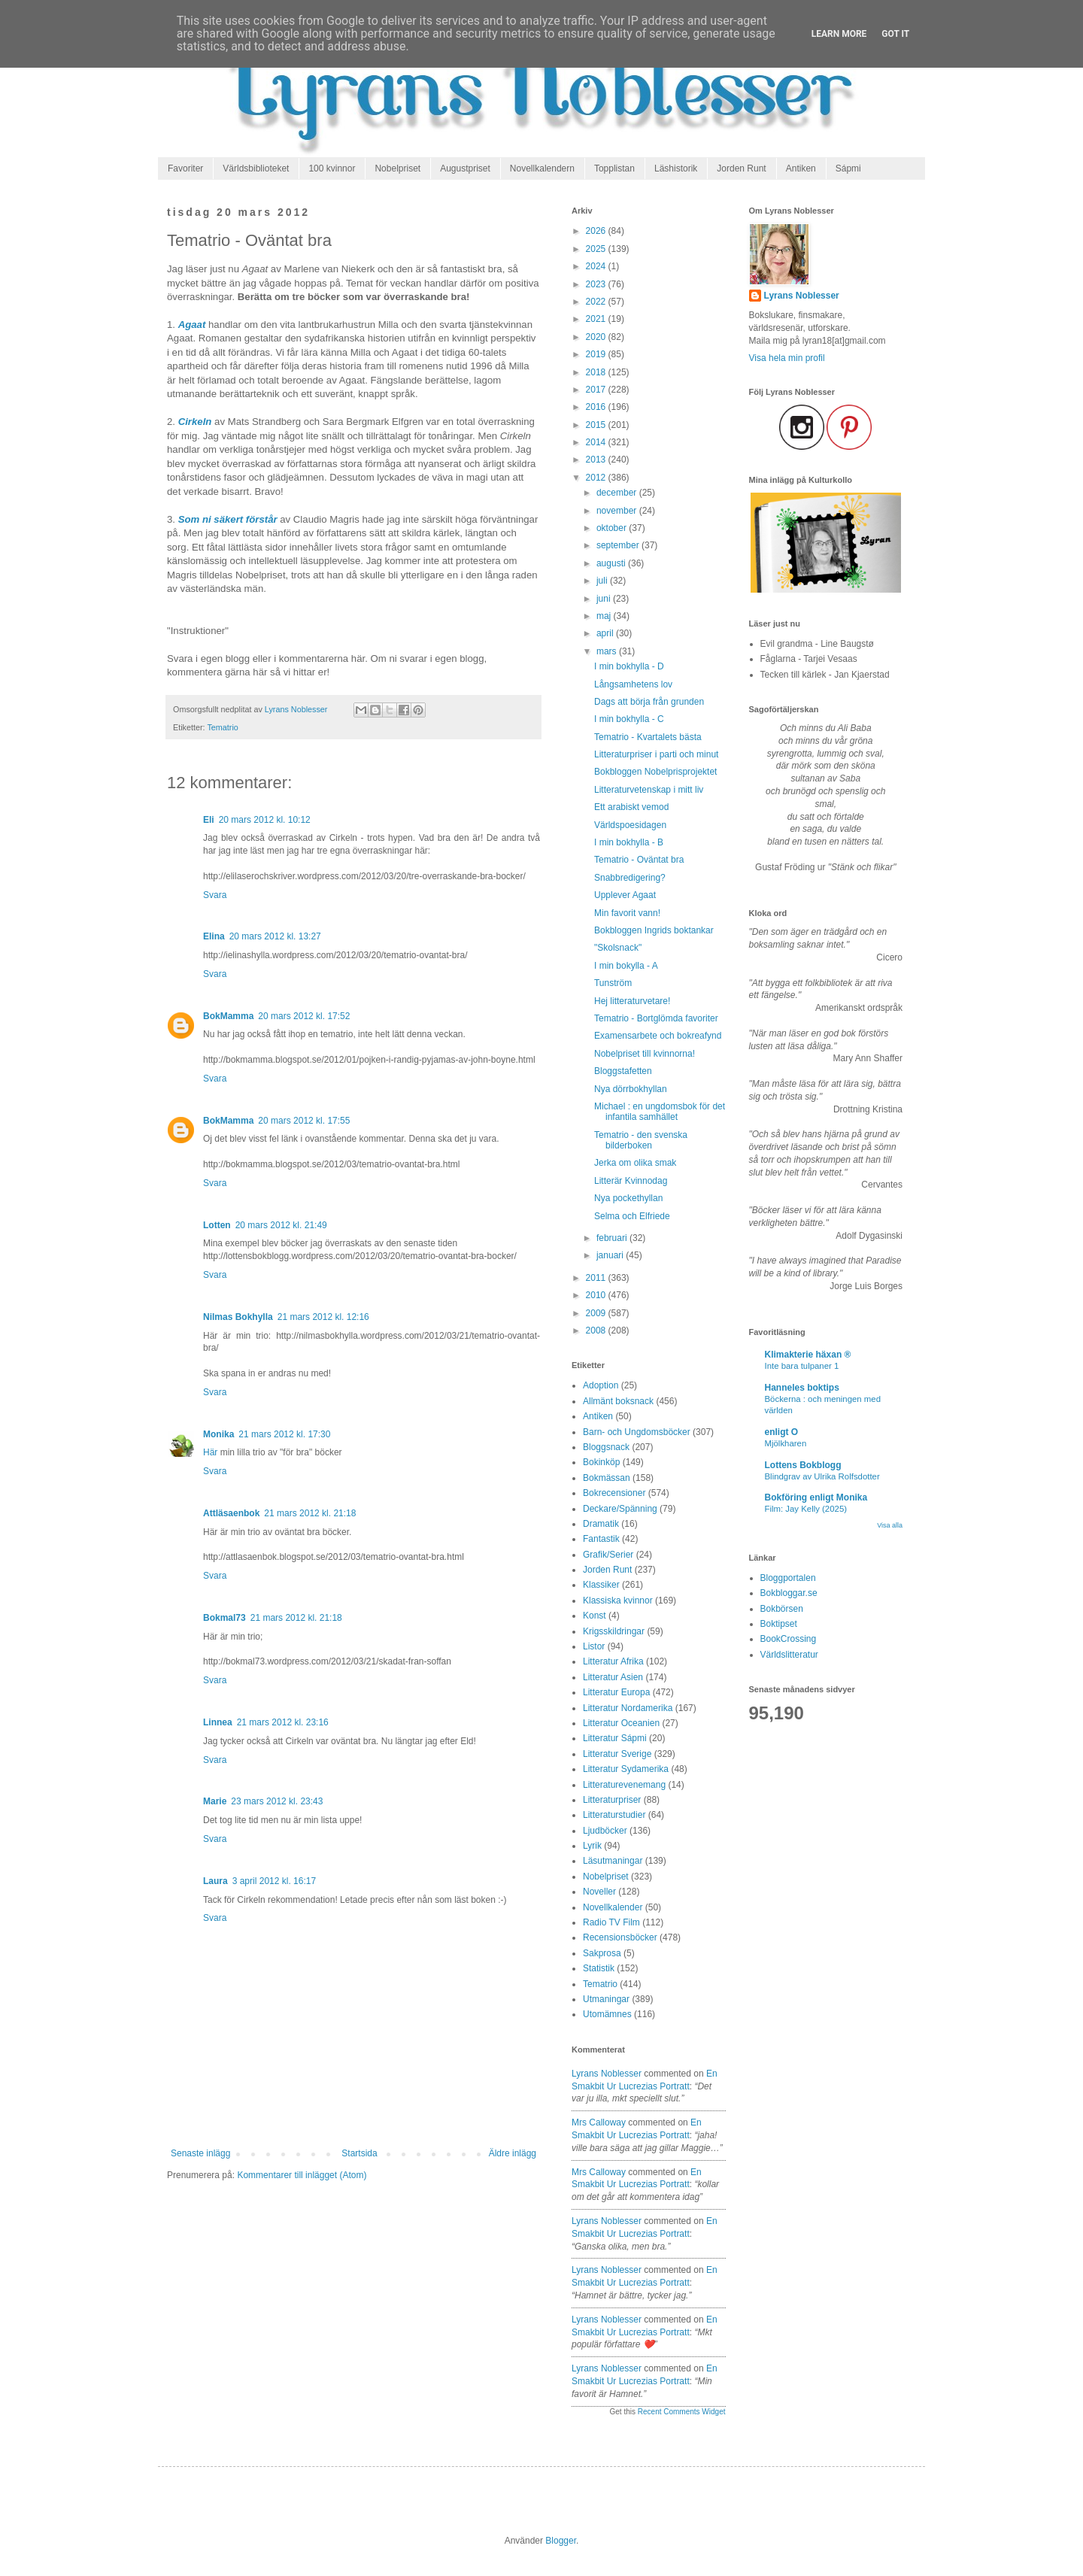 The image size is (1083, 2576). Describe the element at coordinates (397, 168) in the screenshot. I see `Nobelpriset` at that location.